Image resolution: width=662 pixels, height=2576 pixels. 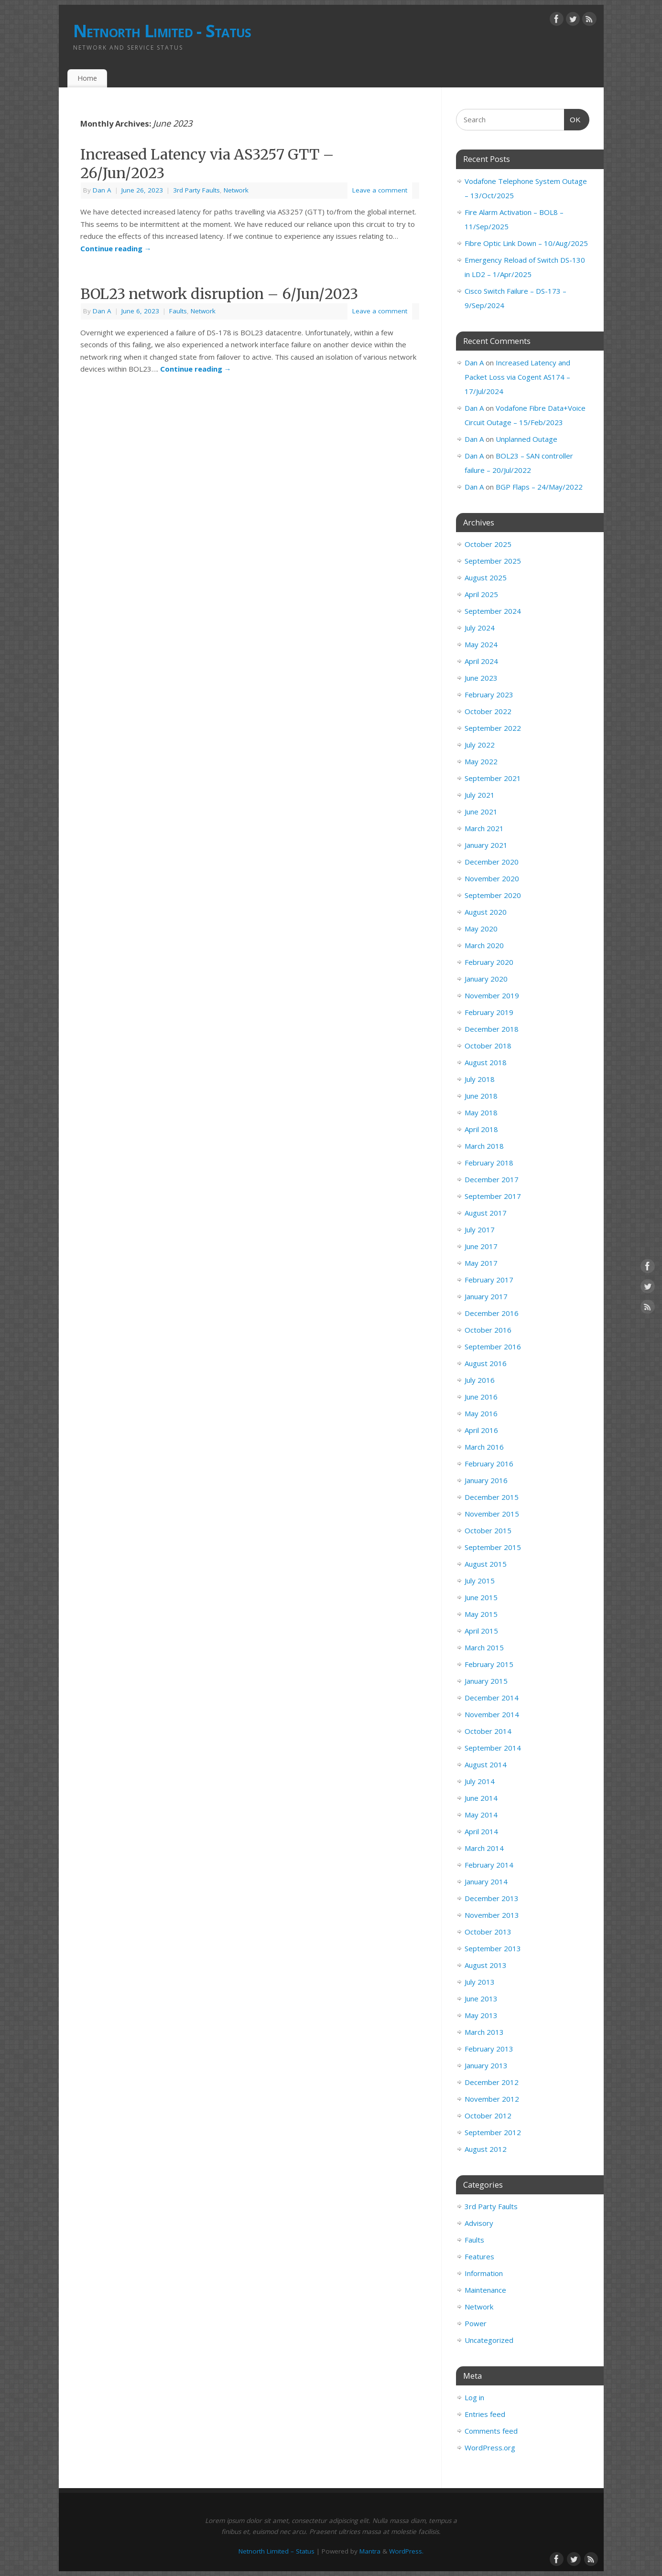 What do you see at coordinates (488, 544) in the screenshot?
I see `October 2025` at bounding box center [488, 544].